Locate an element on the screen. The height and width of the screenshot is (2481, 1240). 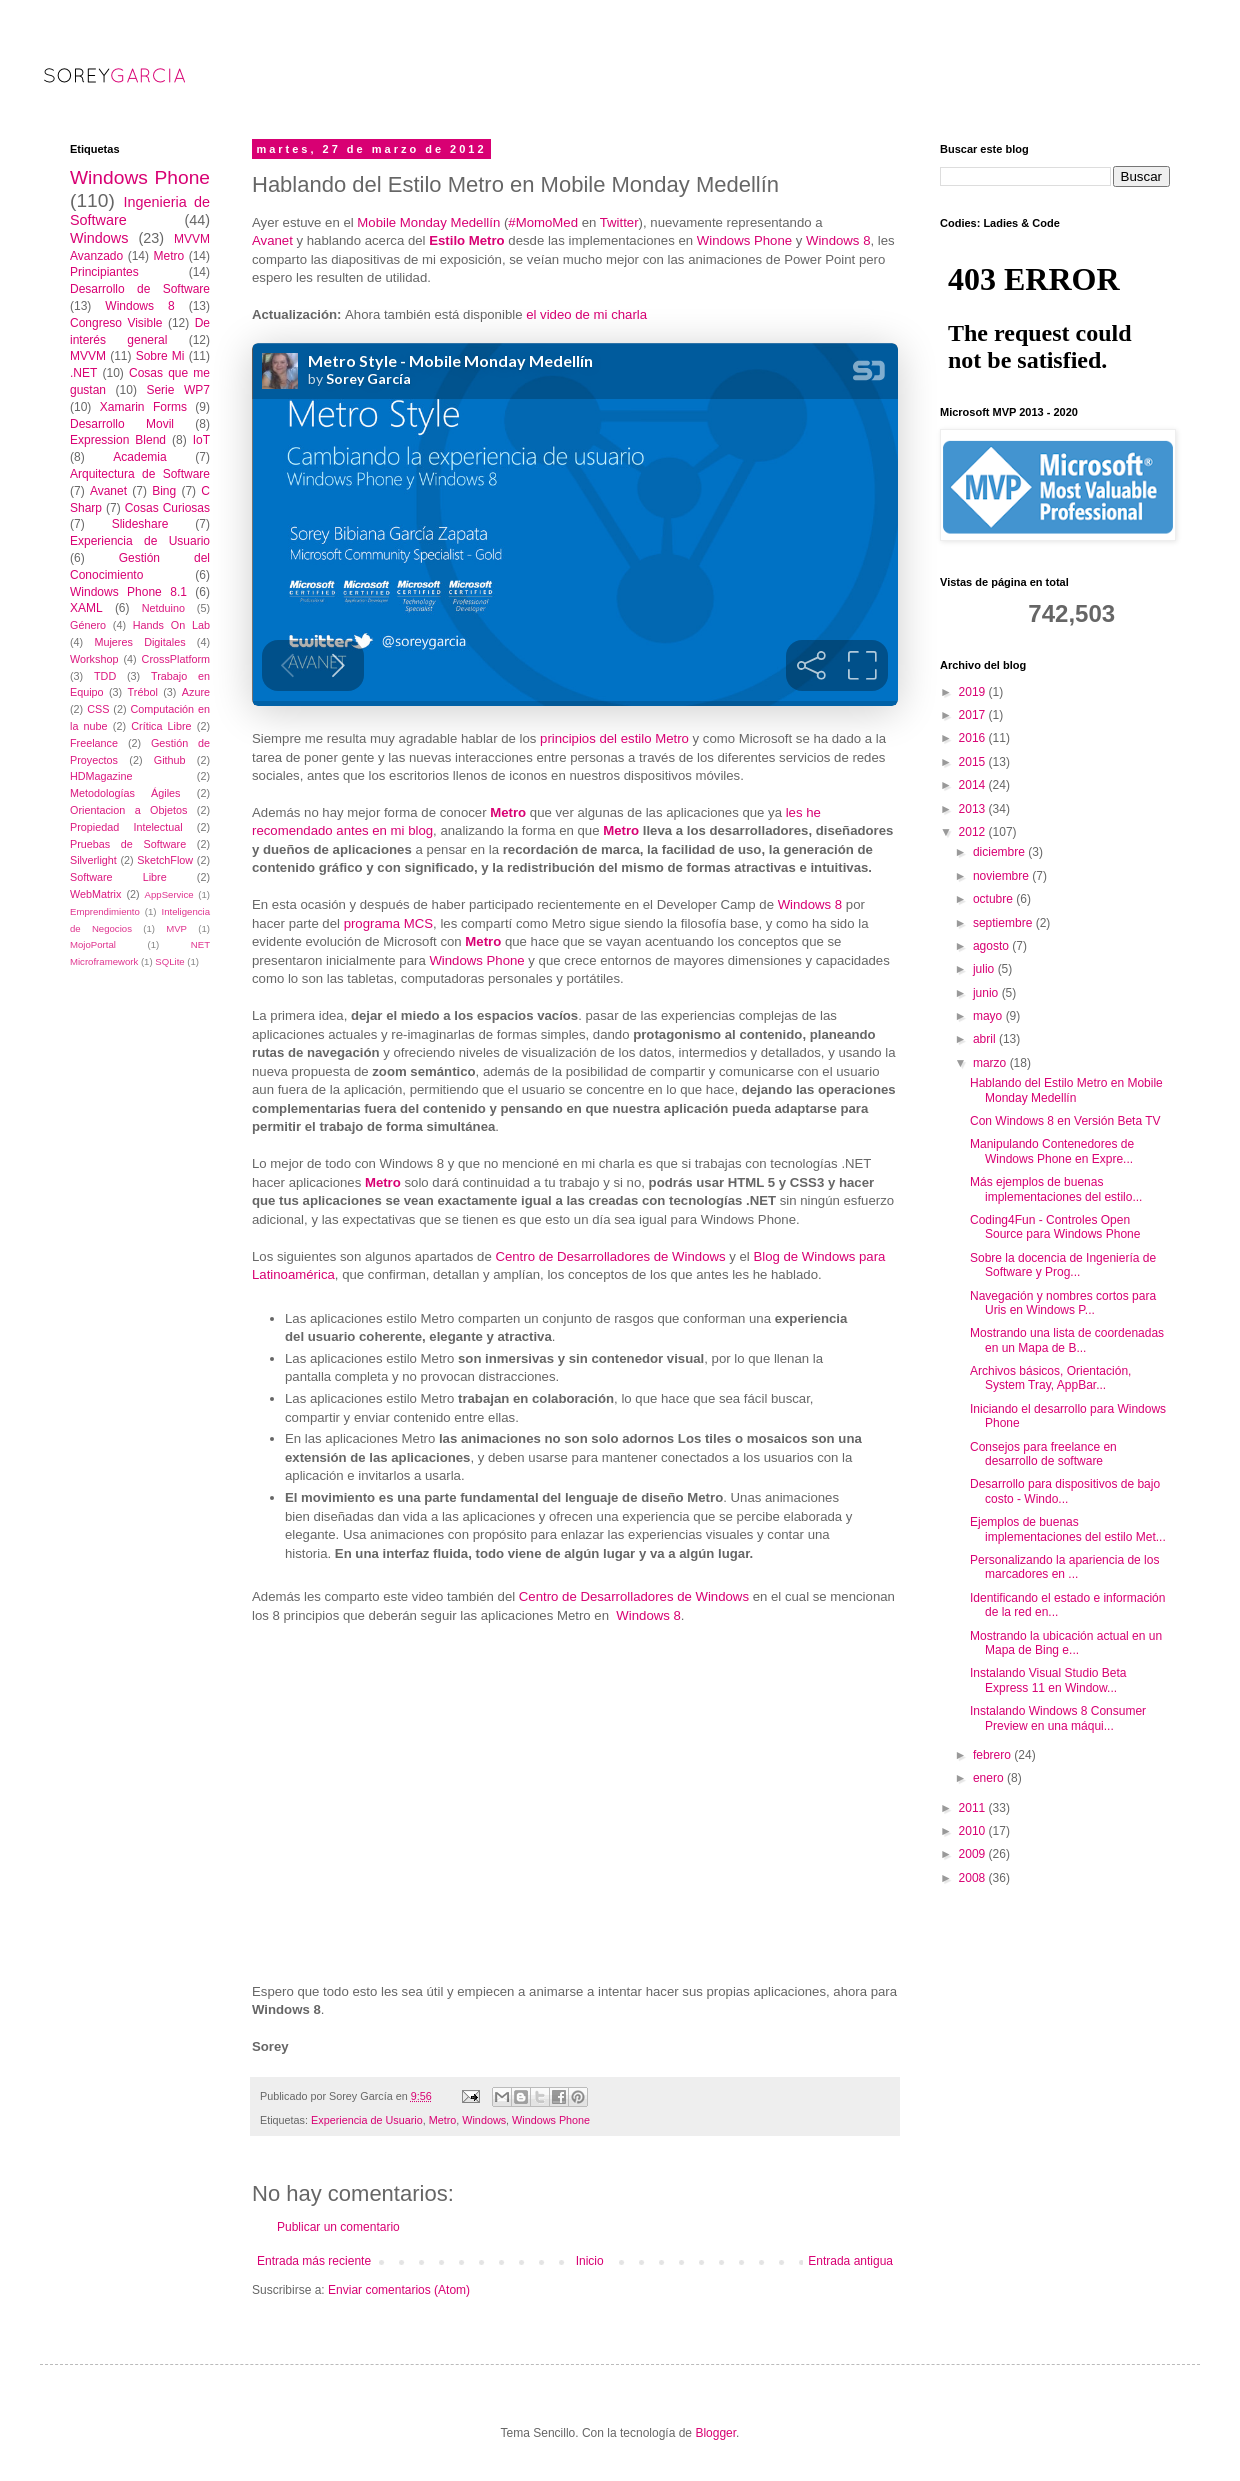
IoT is located at coordinates (201, 440).